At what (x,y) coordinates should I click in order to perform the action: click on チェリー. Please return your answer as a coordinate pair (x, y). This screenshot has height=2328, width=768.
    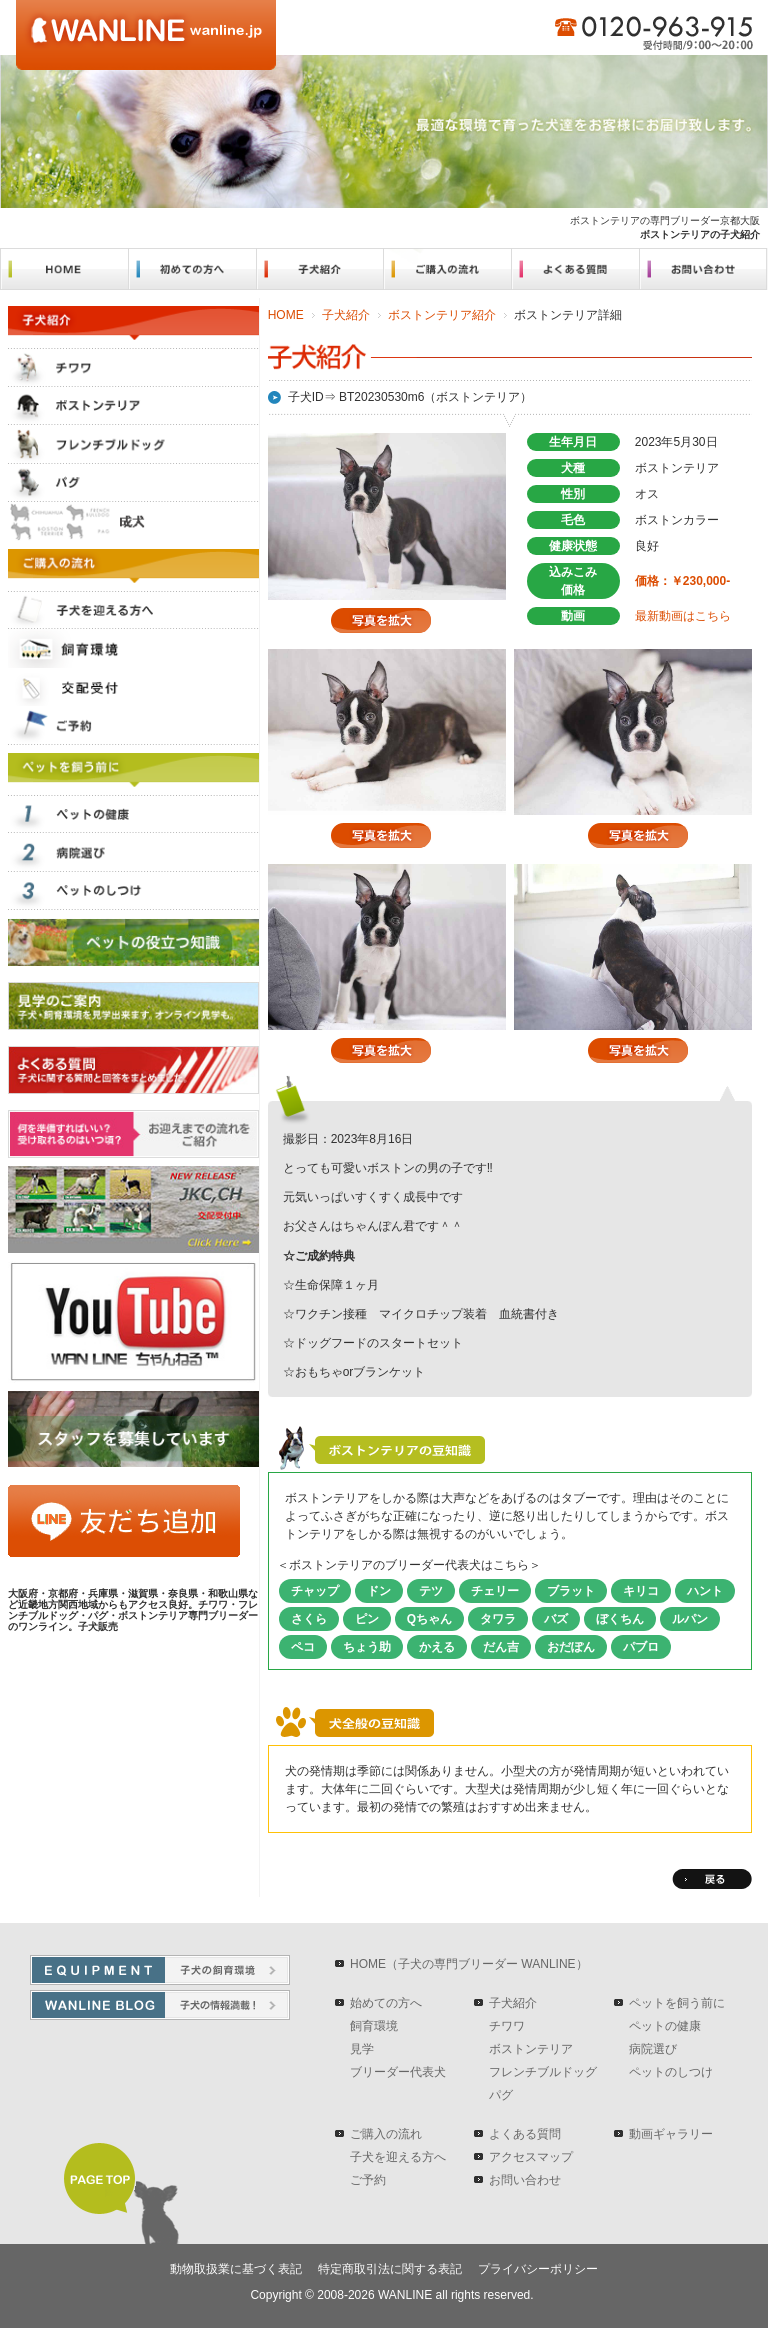
    Looking at the image, I should click on (495, 1591).